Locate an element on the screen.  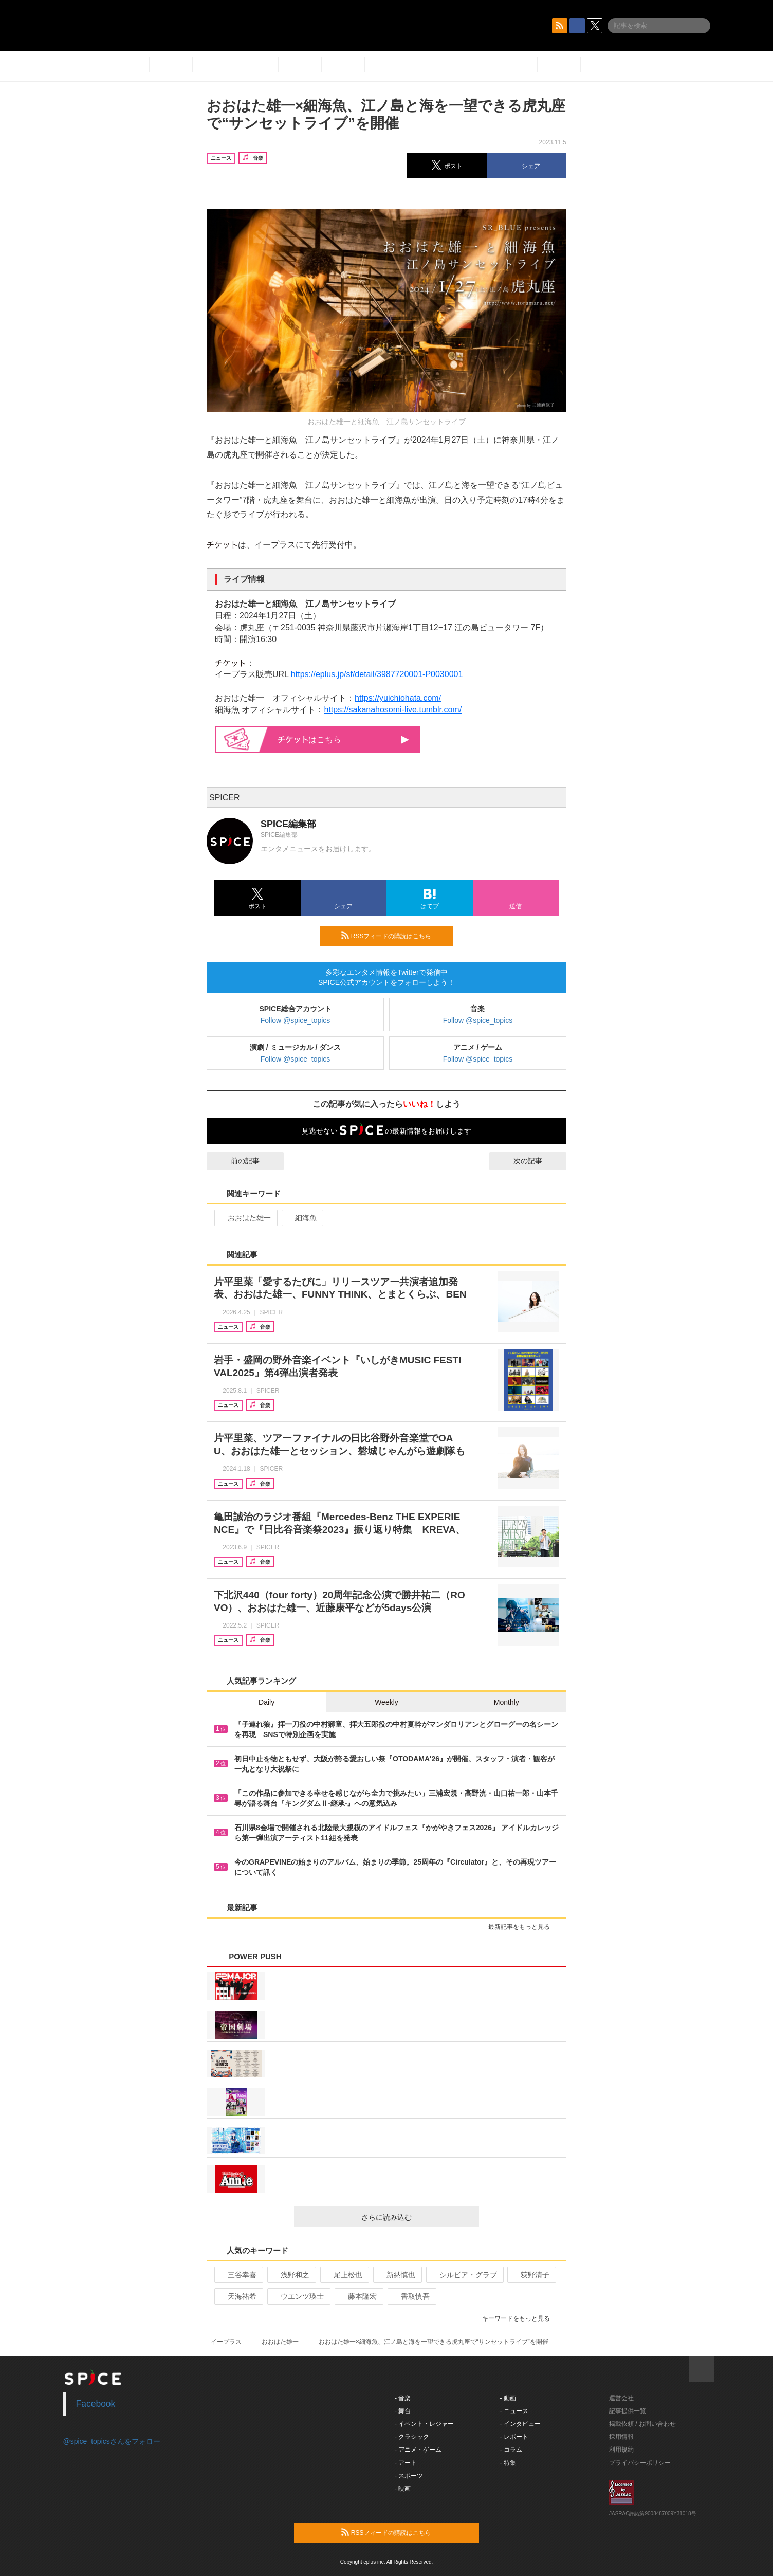
Monthly is located at coordinates (506, 1702).